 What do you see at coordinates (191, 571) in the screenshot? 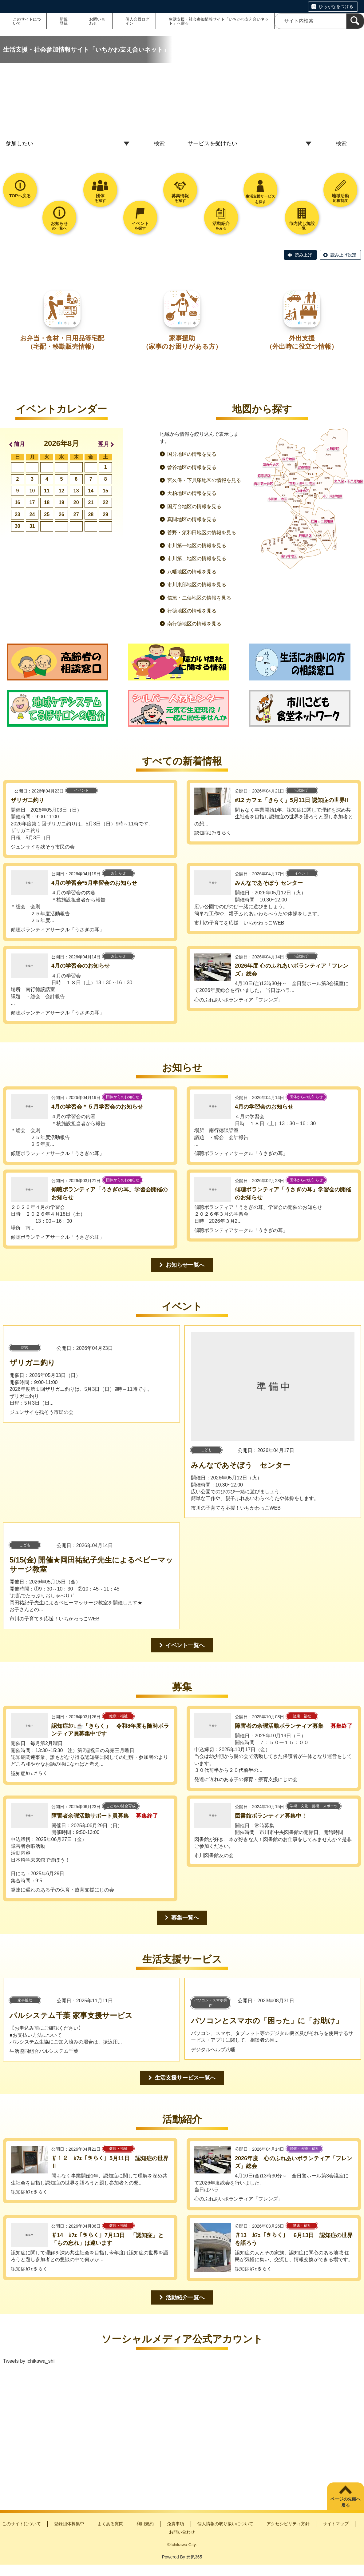
I see `八幡地区の情報を見る` at bounding box center [191, 571].